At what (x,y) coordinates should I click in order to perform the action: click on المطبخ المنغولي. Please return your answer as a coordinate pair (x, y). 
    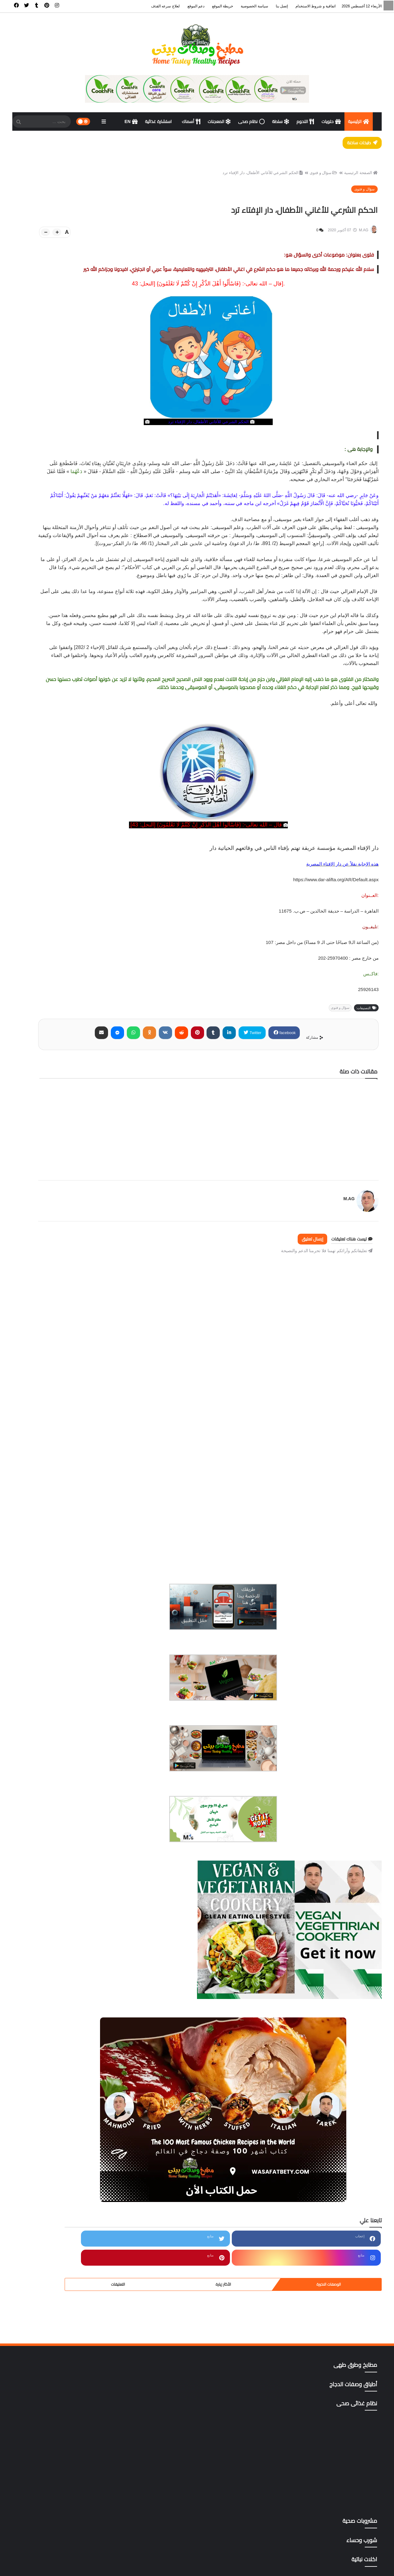
    Looking at the image, I should click on (55, 2051).